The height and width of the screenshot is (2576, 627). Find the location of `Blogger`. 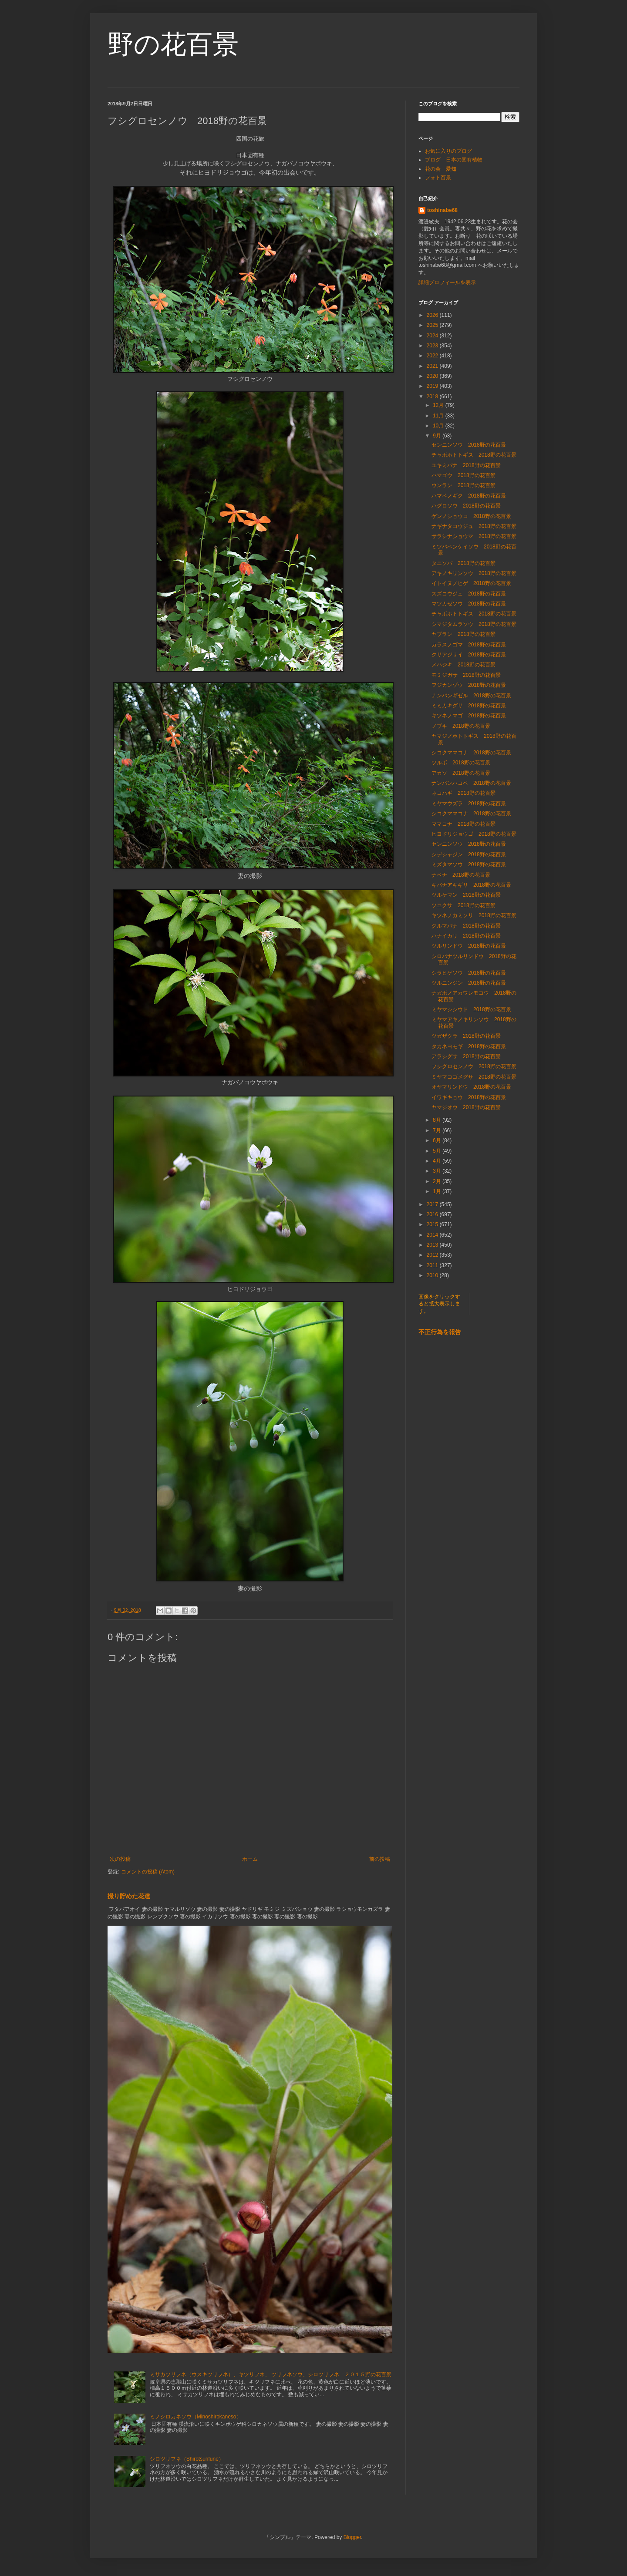

Blogger is located at coordinates (352, 2537).